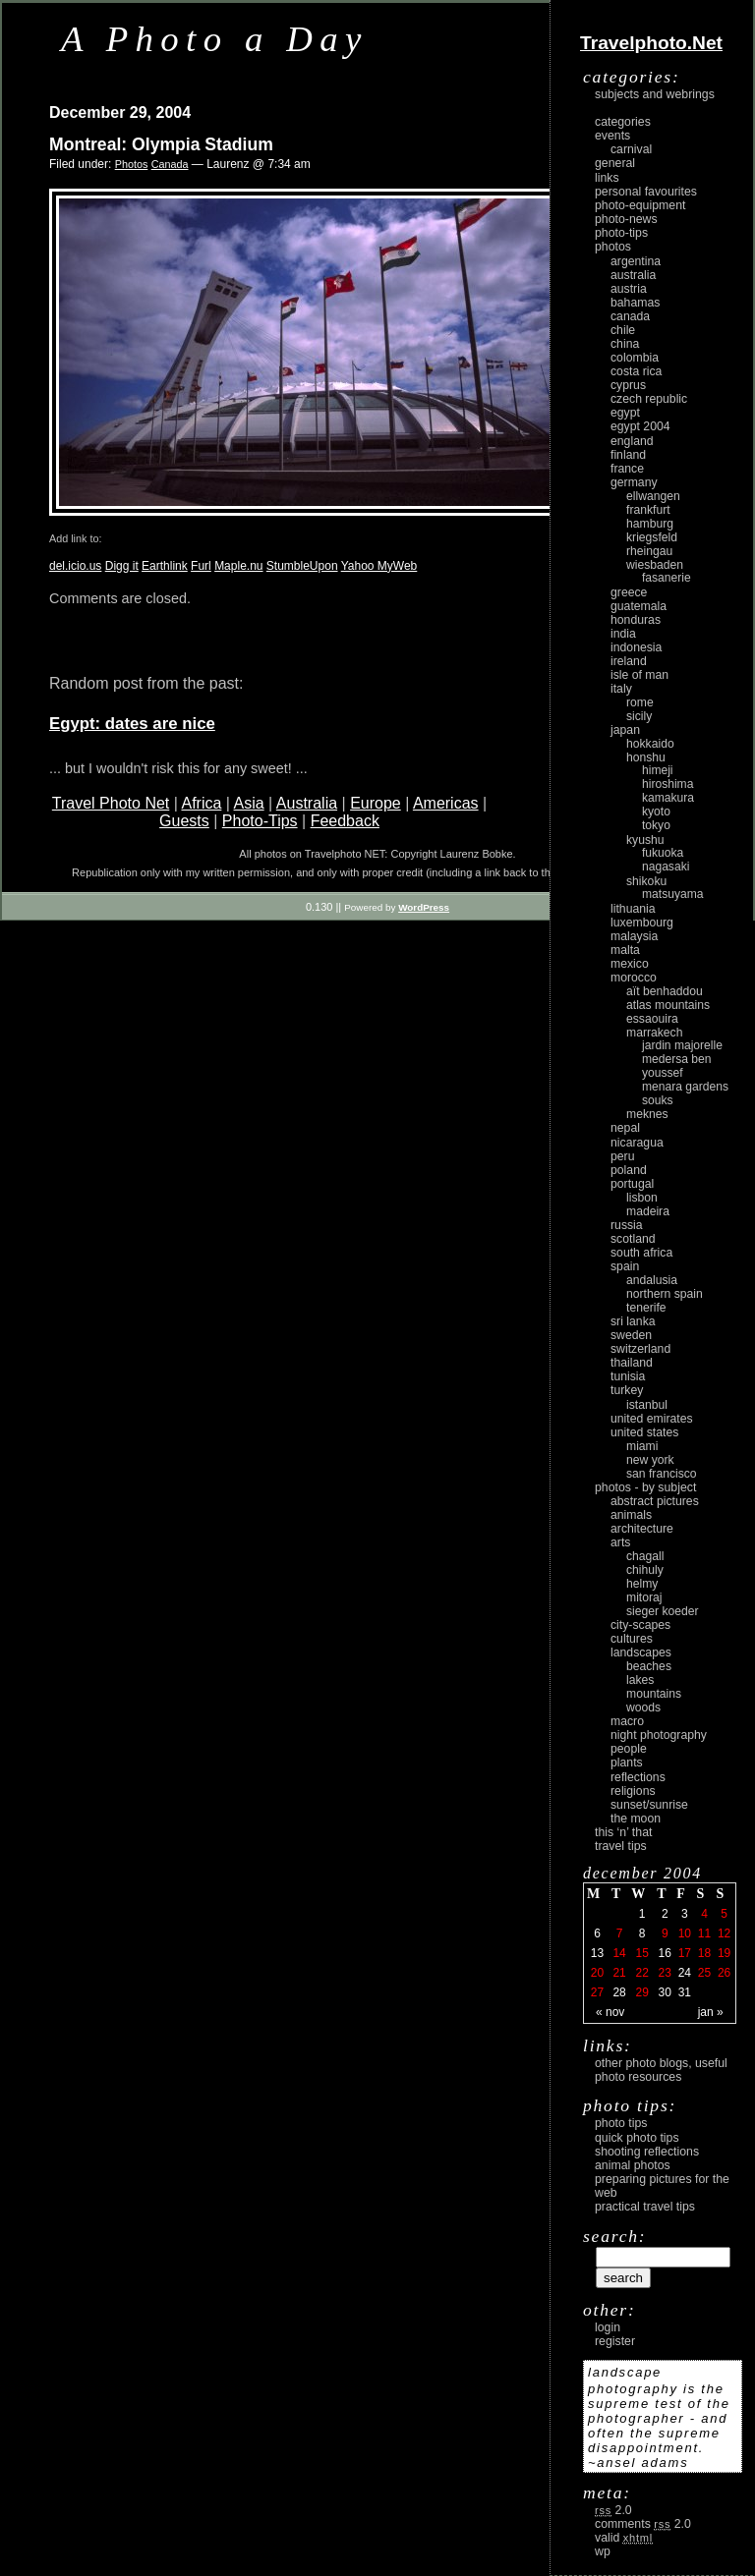 The height and width of the screenshot is (2576, 755). I want to click on Canada, so click(170, 164).